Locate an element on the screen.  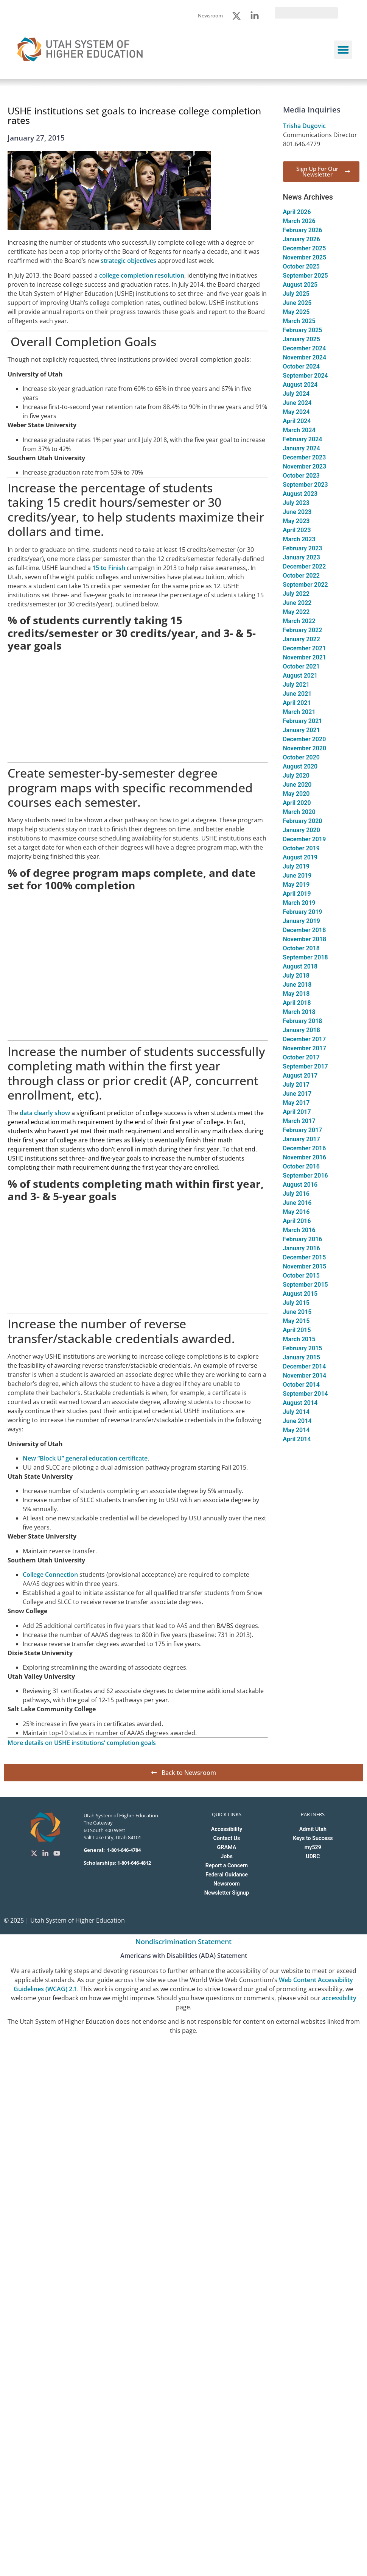
15 to Finish is located at coordinates (108, 568).